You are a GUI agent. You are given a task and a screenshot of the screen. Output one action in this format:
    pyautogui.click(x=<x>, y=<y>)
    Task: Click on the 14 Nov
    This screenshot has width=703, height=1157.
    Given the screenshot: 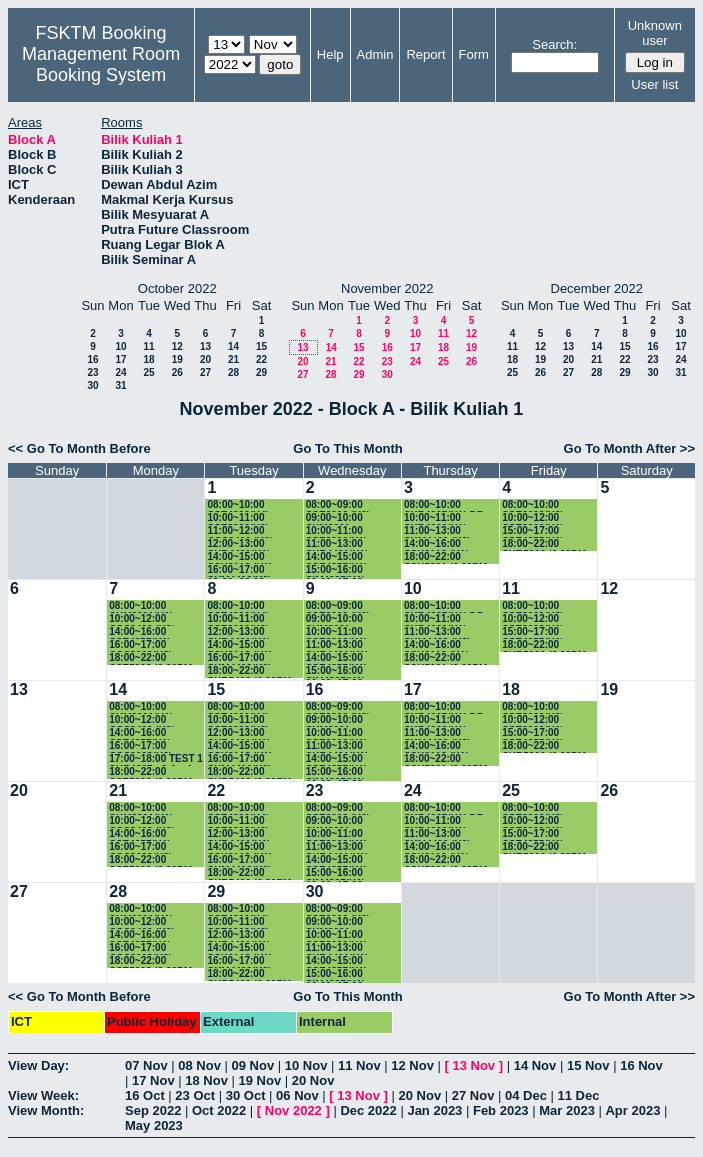 What is the action you would take?
    pyautogui.click(x=535, y=1065)
    